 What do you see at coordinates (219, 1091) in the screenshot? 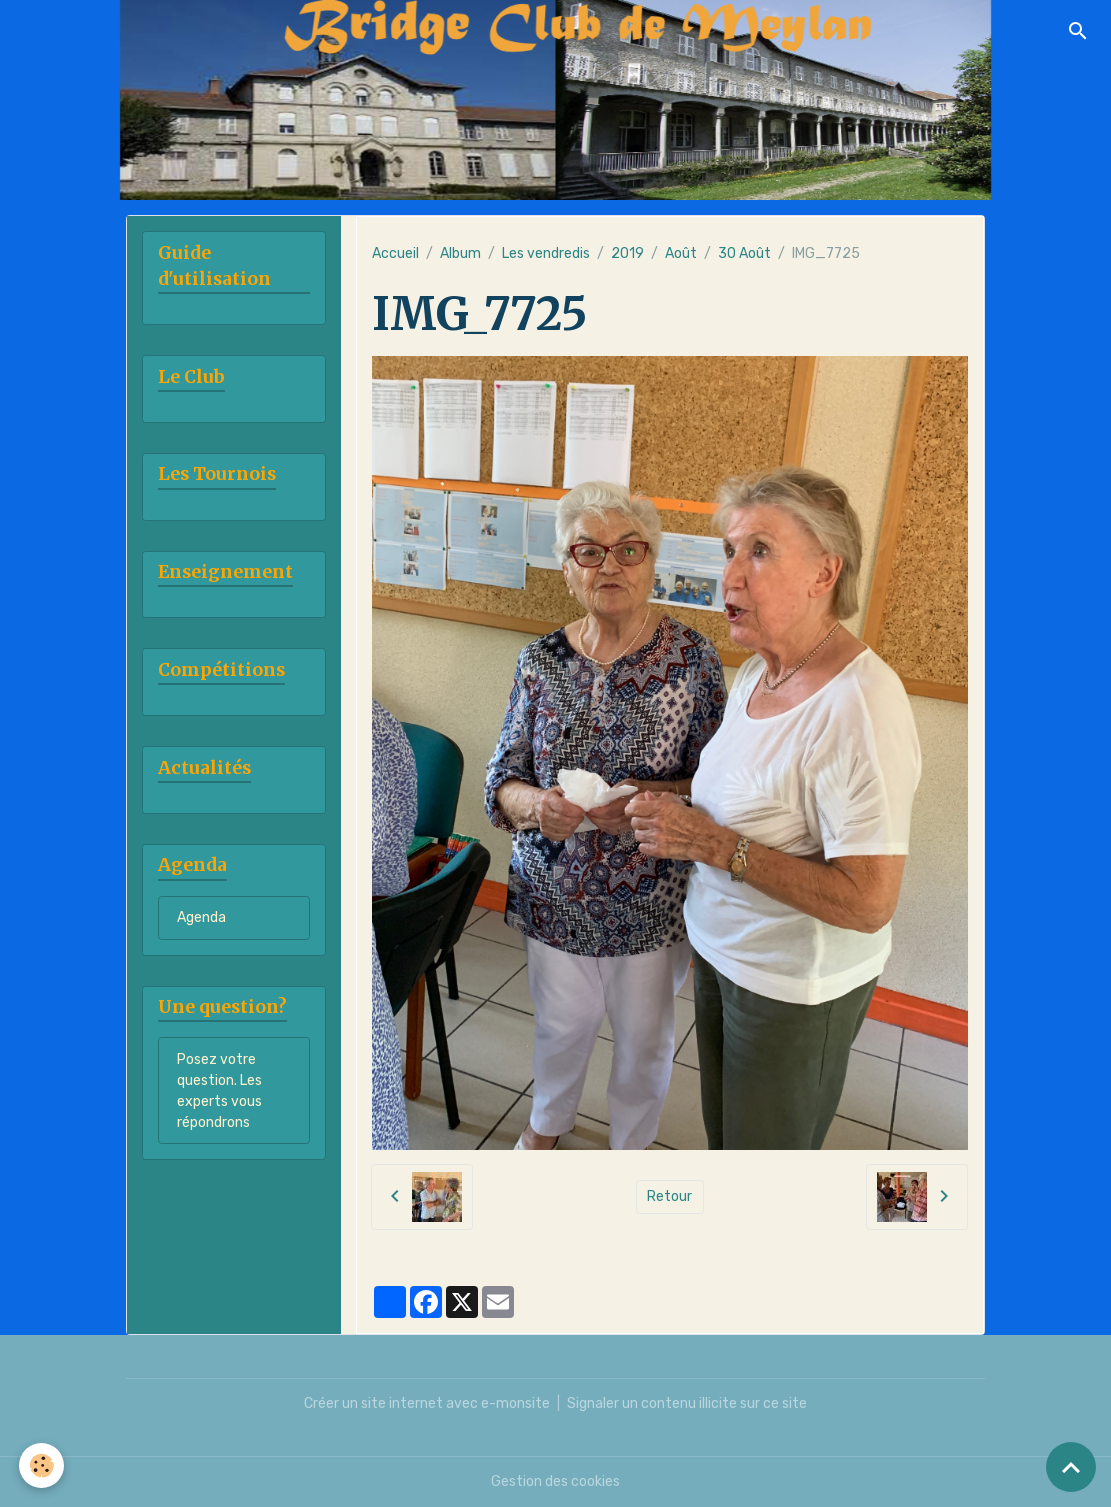
I see `Posez votre question. Les experts vous répondrons` at bounding box center [219, 1091].